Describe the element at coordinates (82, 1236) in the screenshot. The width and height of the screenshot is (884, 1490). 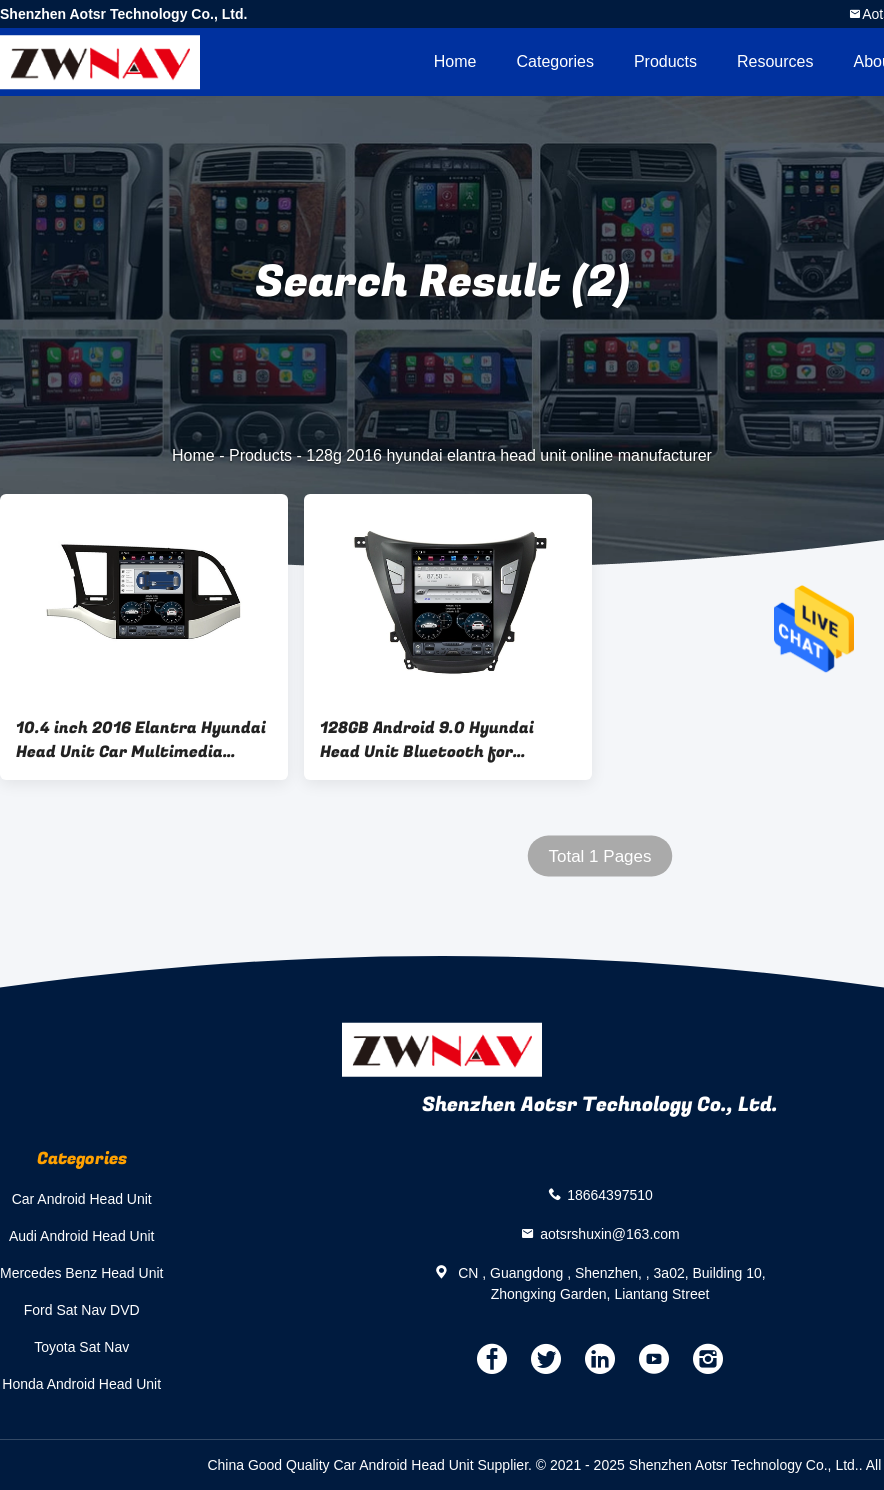
I see `Audi Android Head Unit` at that location.